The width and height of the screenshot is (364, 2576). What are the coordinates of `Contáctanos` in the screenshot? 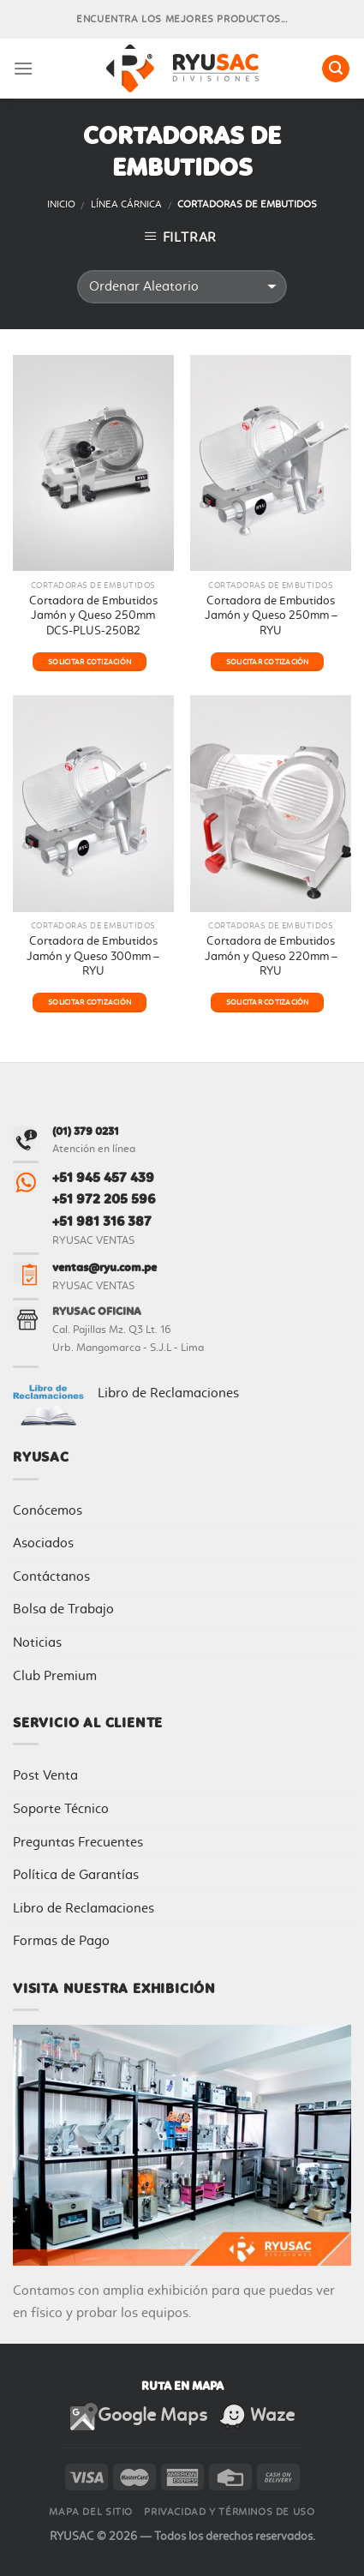 It's located at (51, 1576).